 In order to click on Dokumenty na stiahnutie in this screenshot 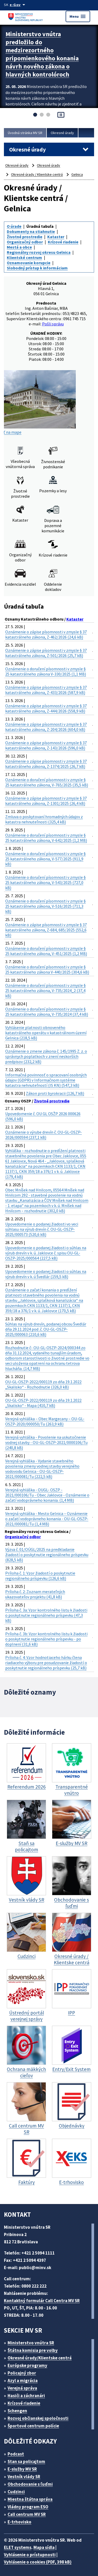, I will do `click(31, 231)`.